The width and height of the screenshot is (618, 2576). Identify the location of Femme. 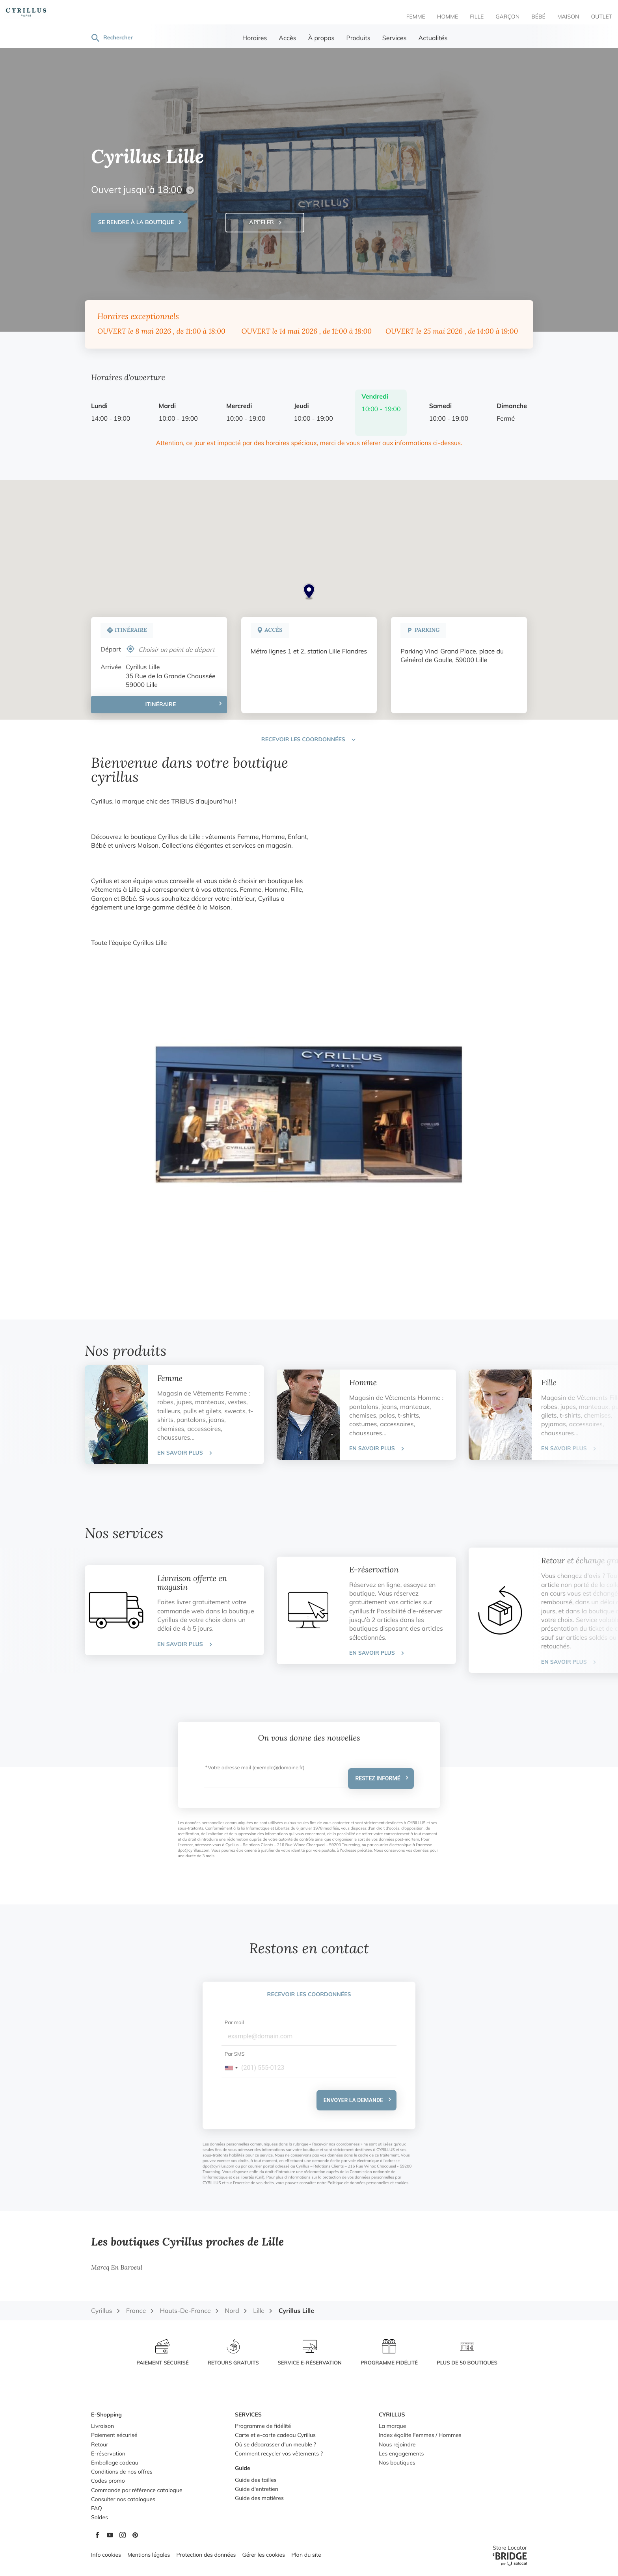
(169, 1379).